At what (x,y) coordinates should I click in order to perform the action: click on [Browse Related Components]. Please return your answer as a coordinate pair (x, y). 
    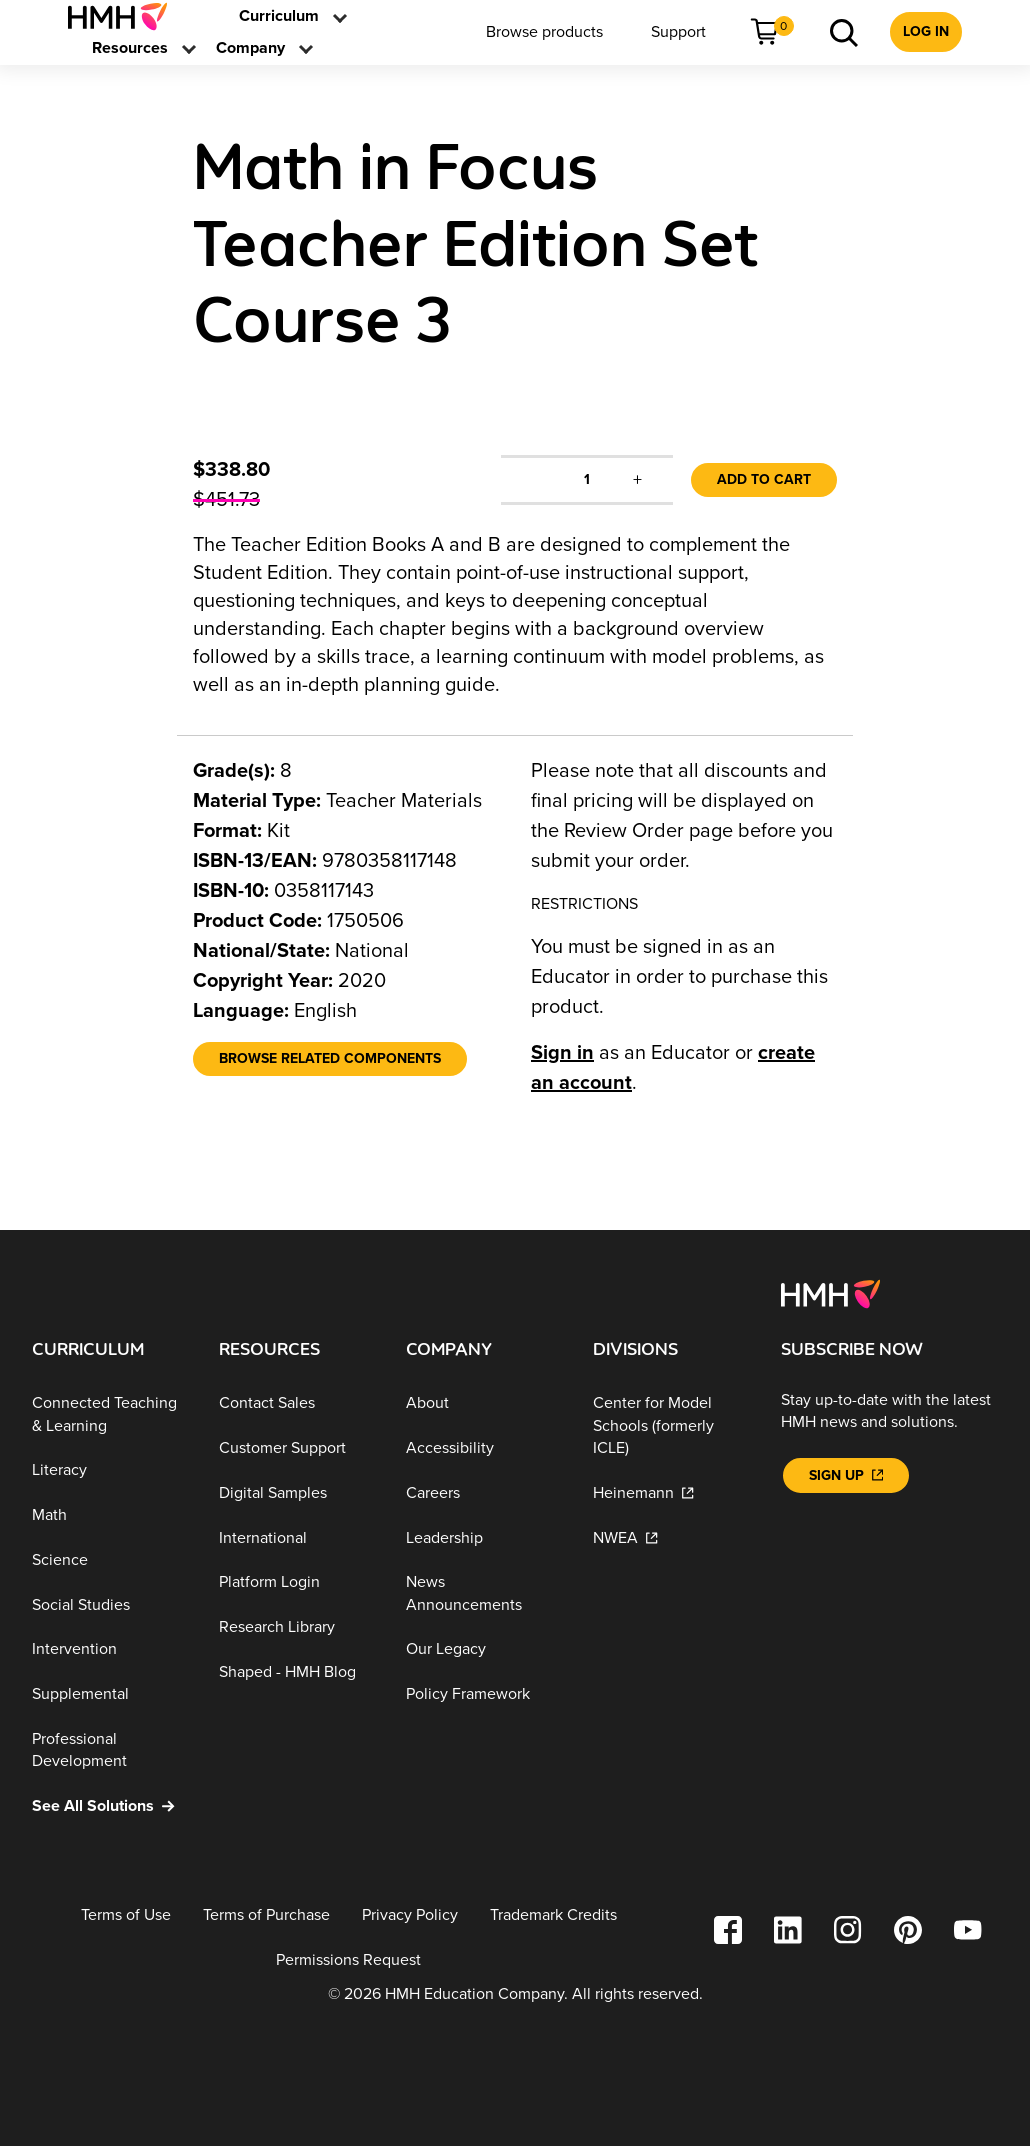
    Looking at the image, I should click on (330, 1059).